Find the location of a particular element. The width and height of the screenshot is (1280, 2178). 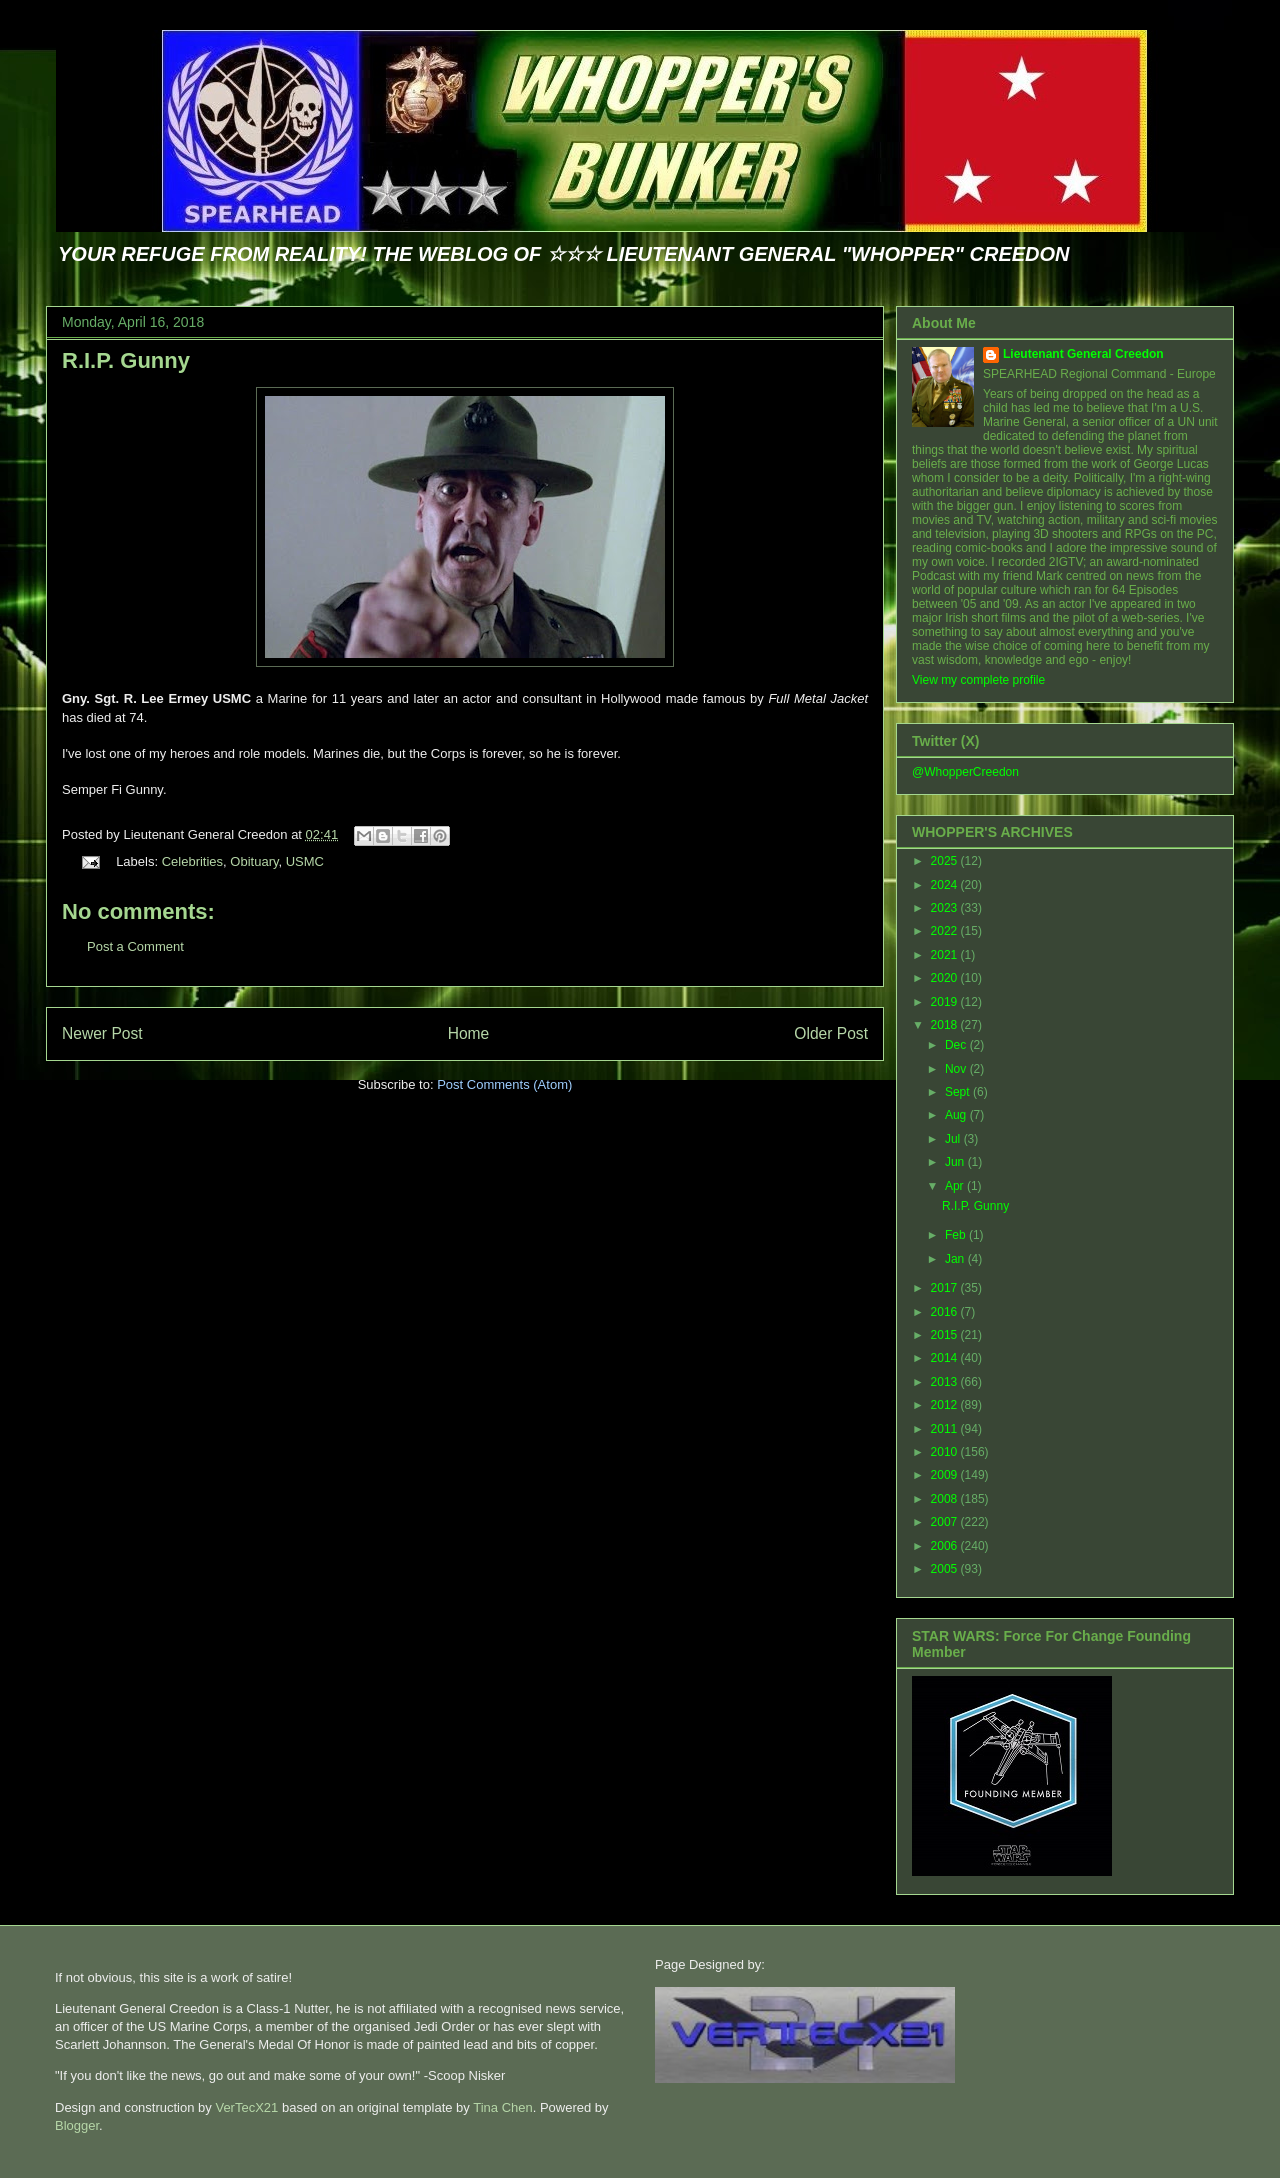

Aug is located at coordinates (957, 1115).